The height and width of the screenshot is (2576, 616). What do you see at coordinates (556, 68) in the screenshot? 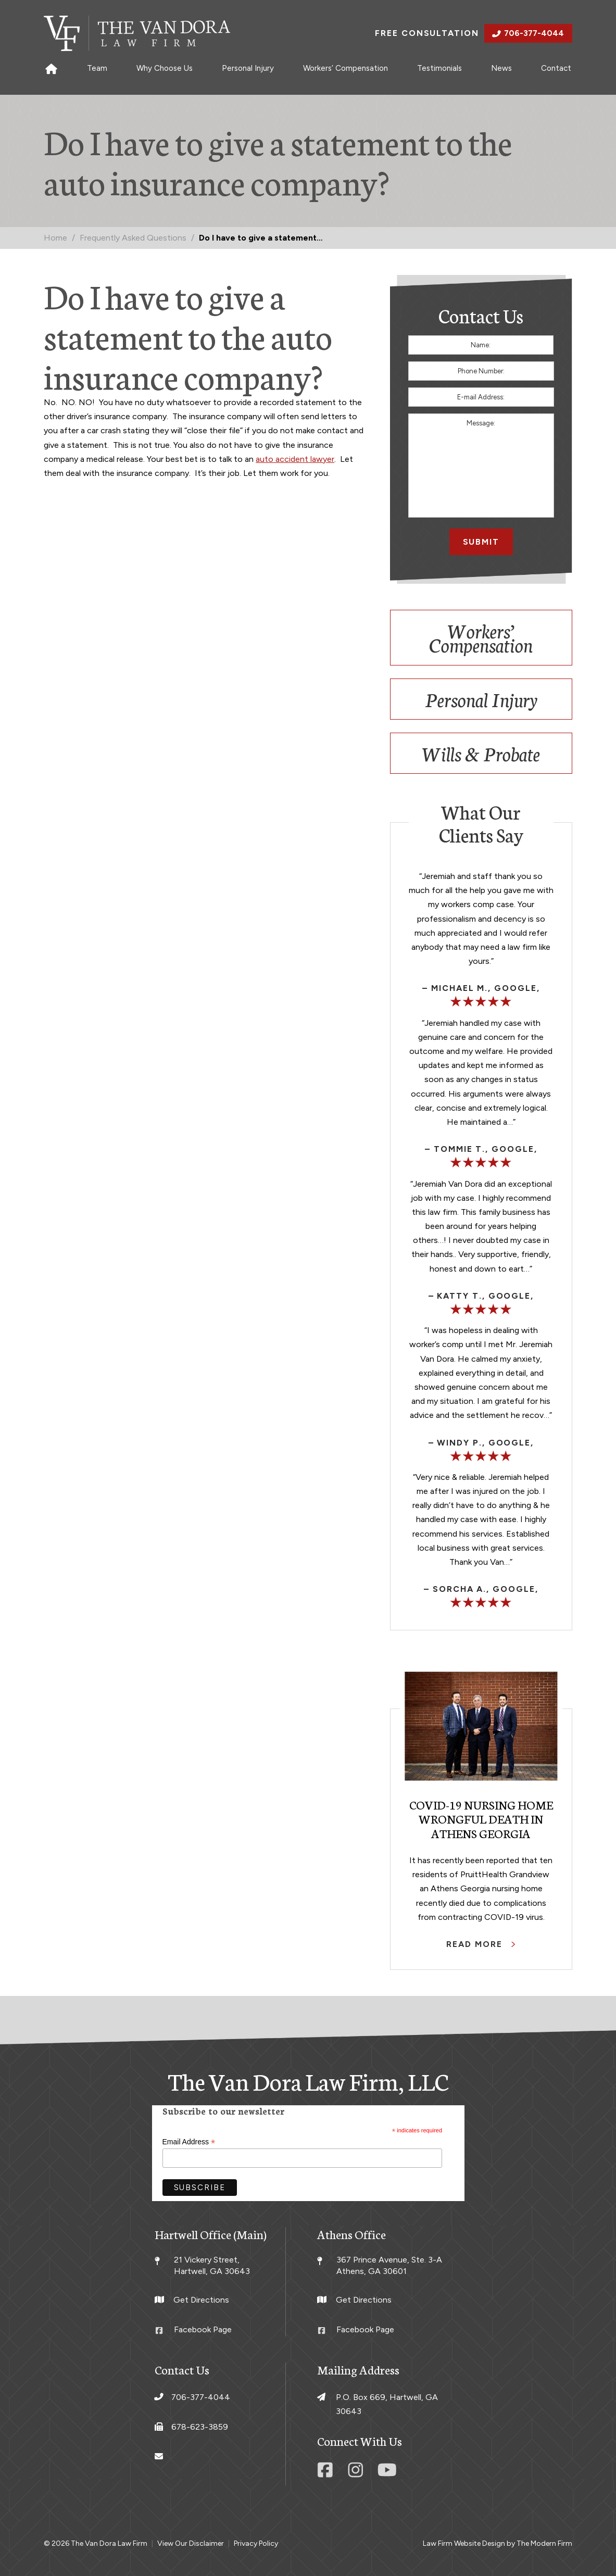
I see `Contact` at bounding box center [556, 68].